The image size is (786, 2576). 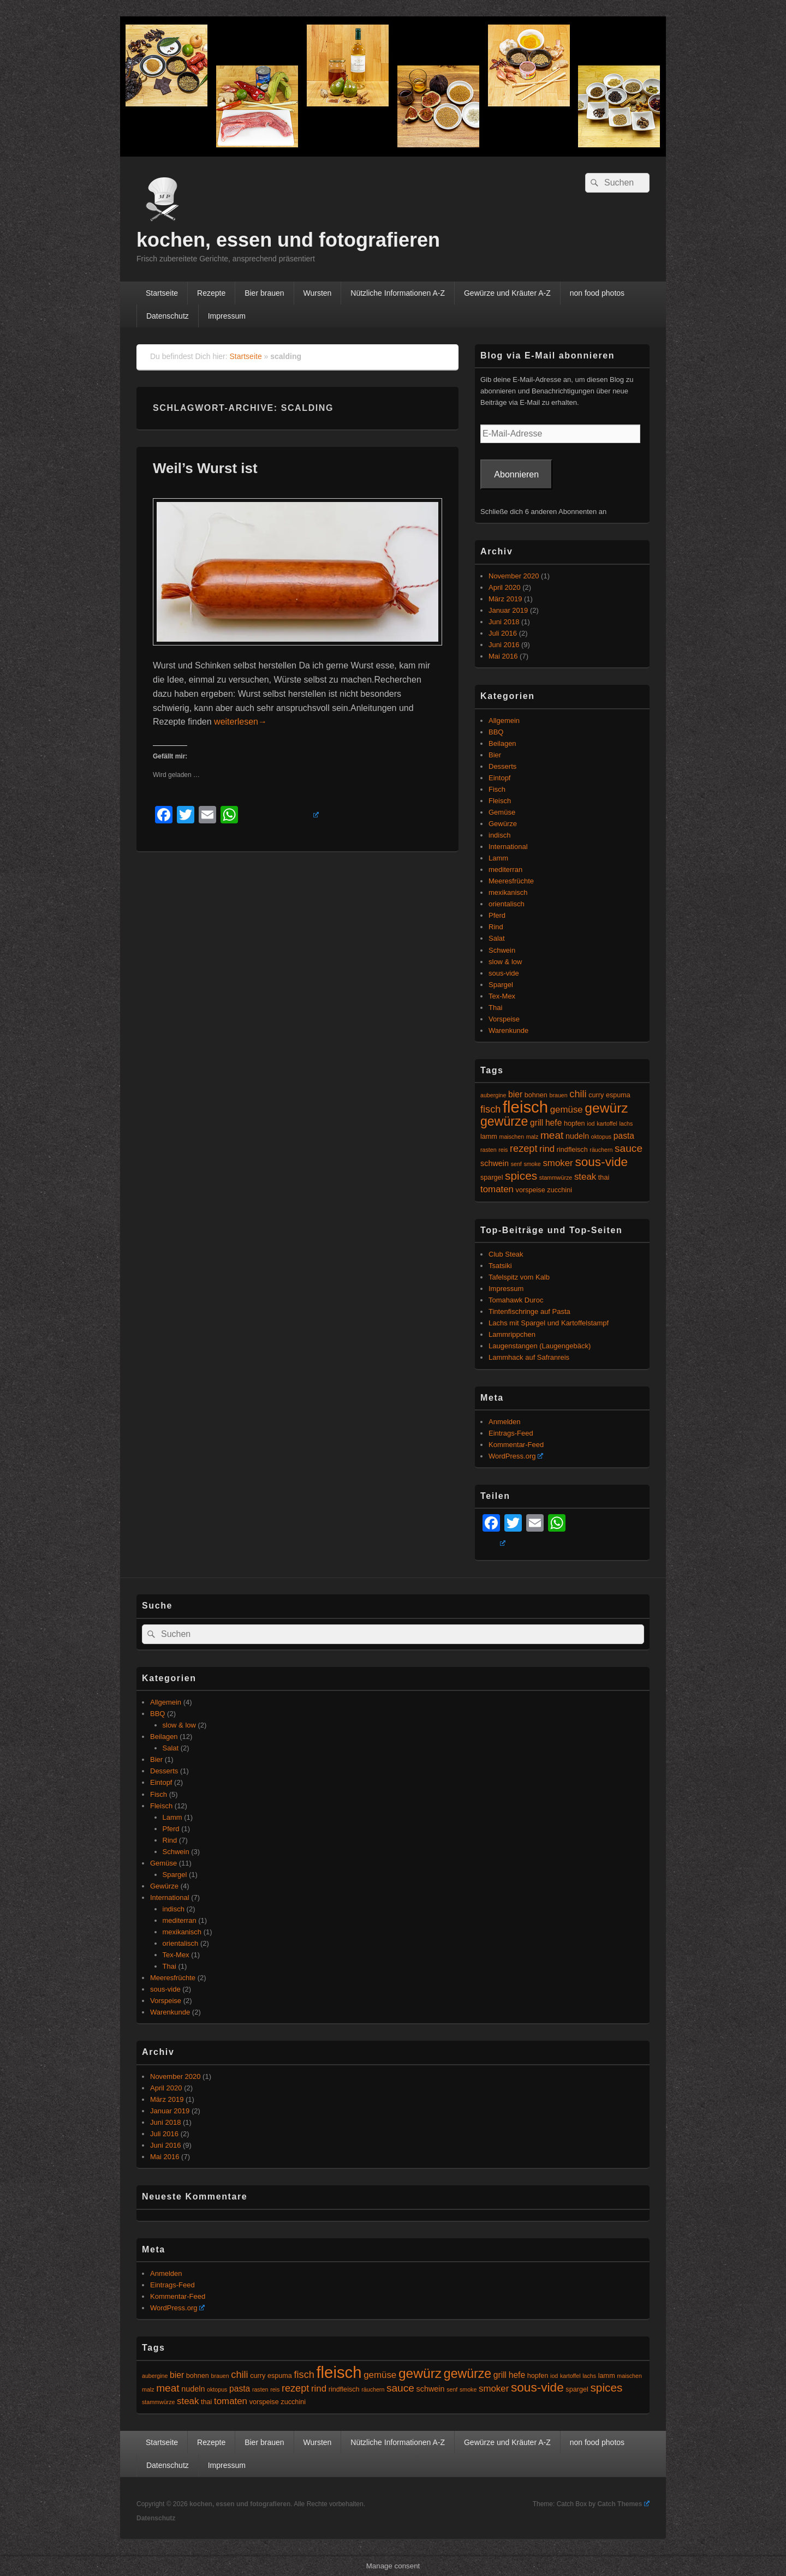 What do you see at coordinates (531, 1164) in the screenshot?
I see `smoke [smoke (4 Einträge)]` at bounding box center [531, 1164].